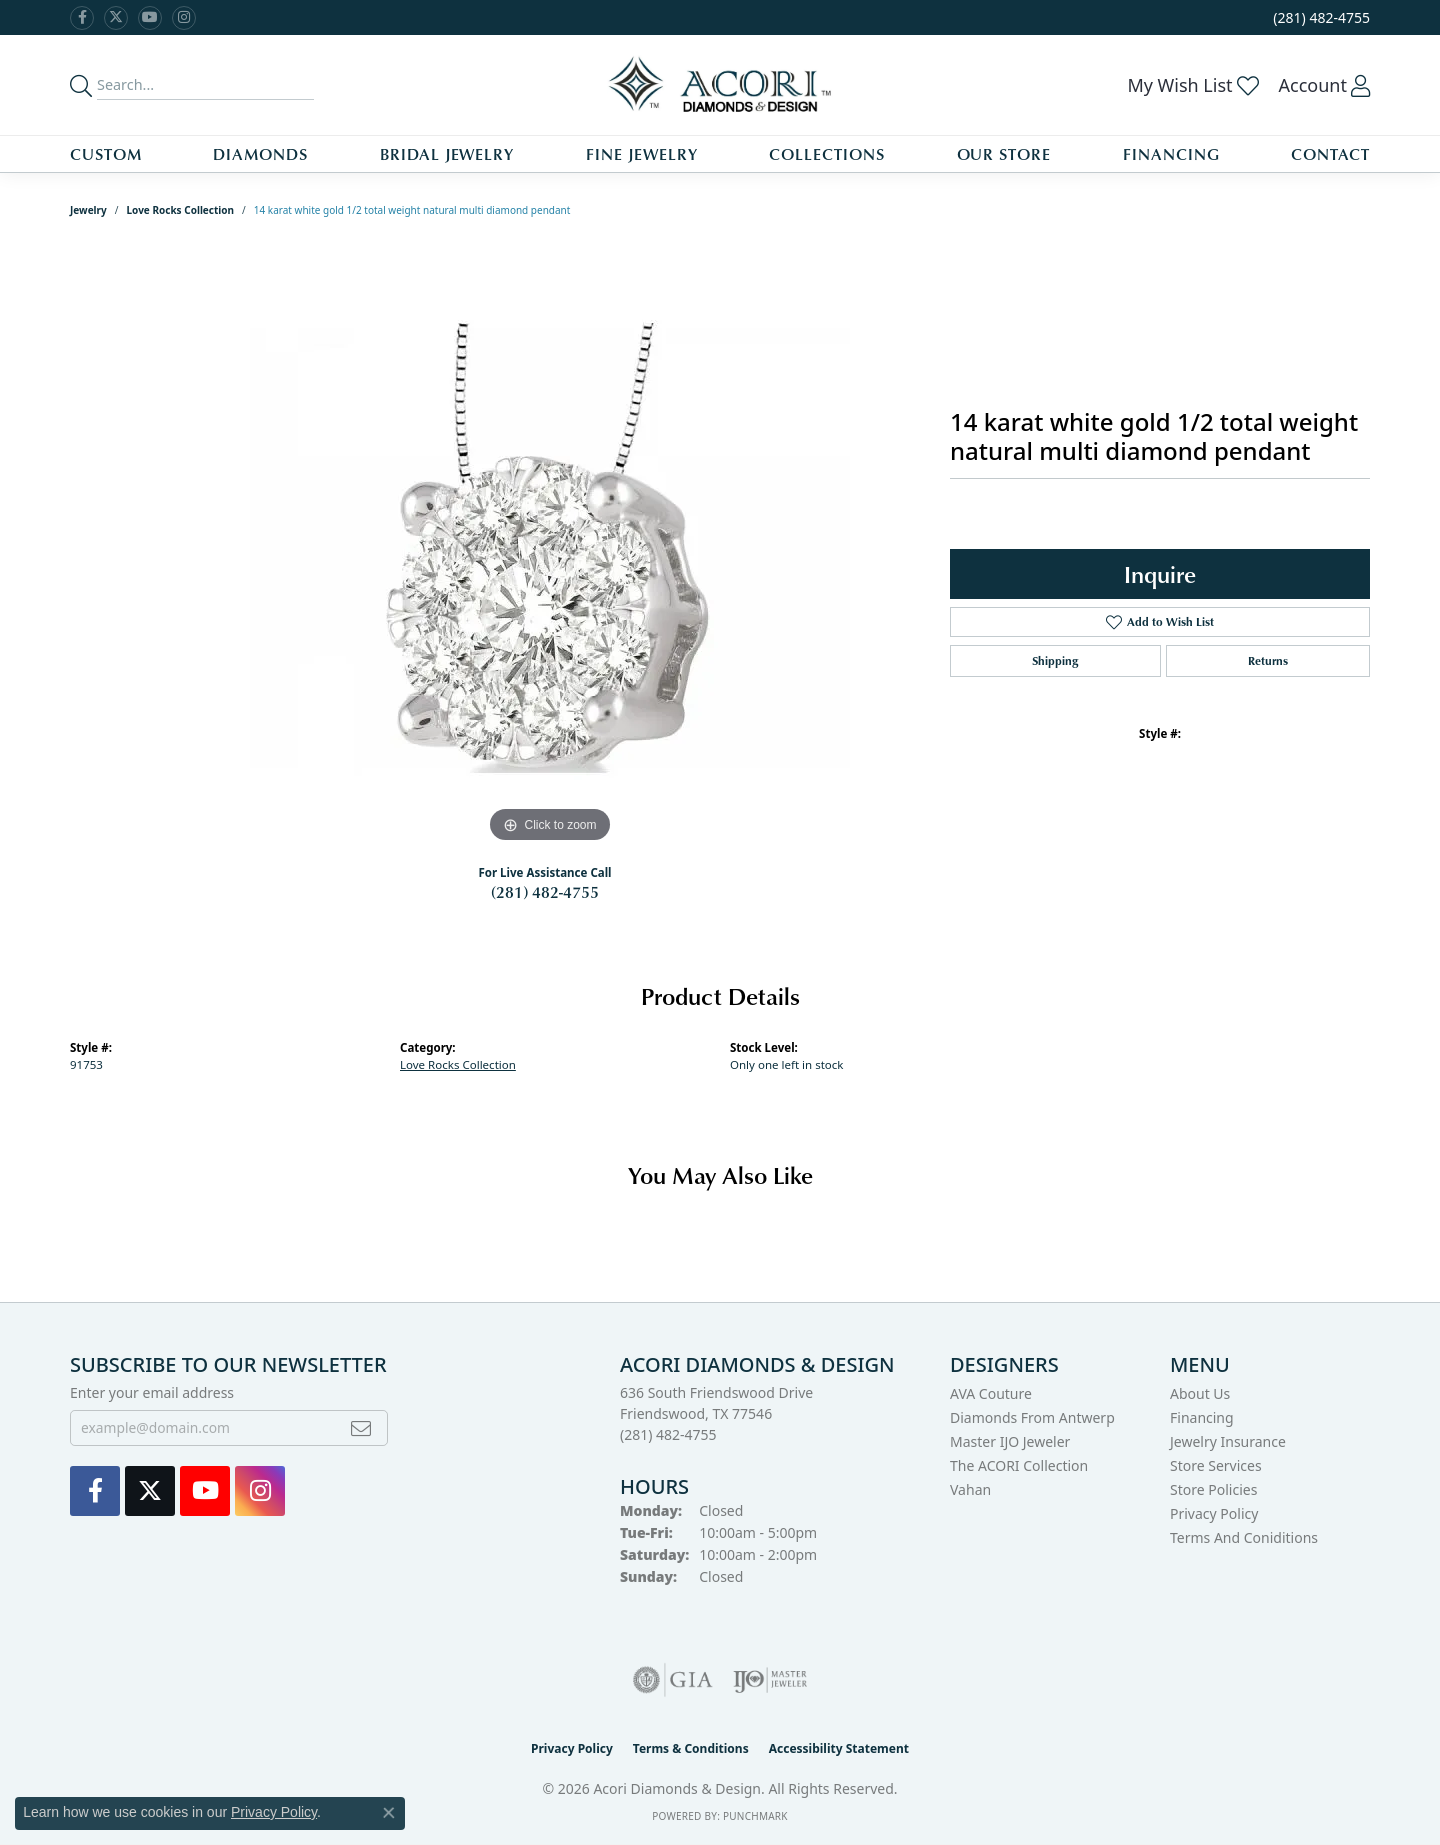  What do you see at coordinates (88, 210) in the screenshot?
I see `jewelry` at bounding box center [88, 210].